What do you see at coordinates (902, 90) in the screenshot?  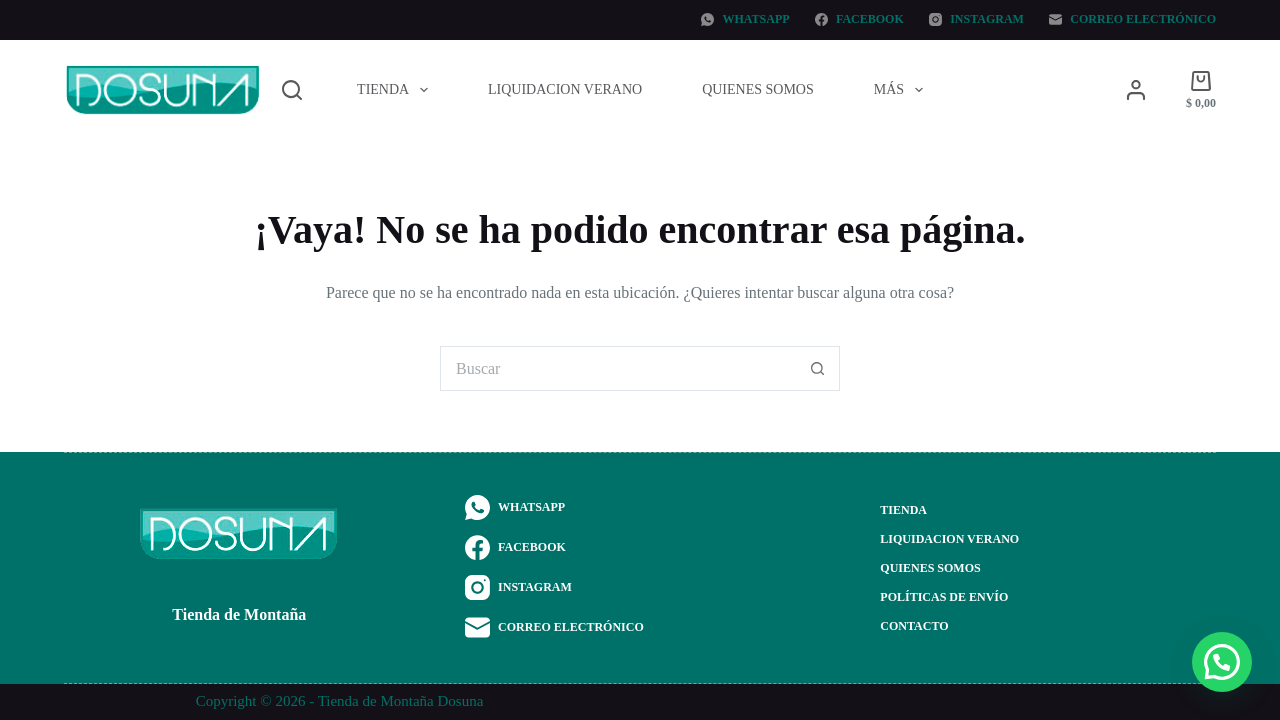 I see `Más` at bounding box center [902, 90].